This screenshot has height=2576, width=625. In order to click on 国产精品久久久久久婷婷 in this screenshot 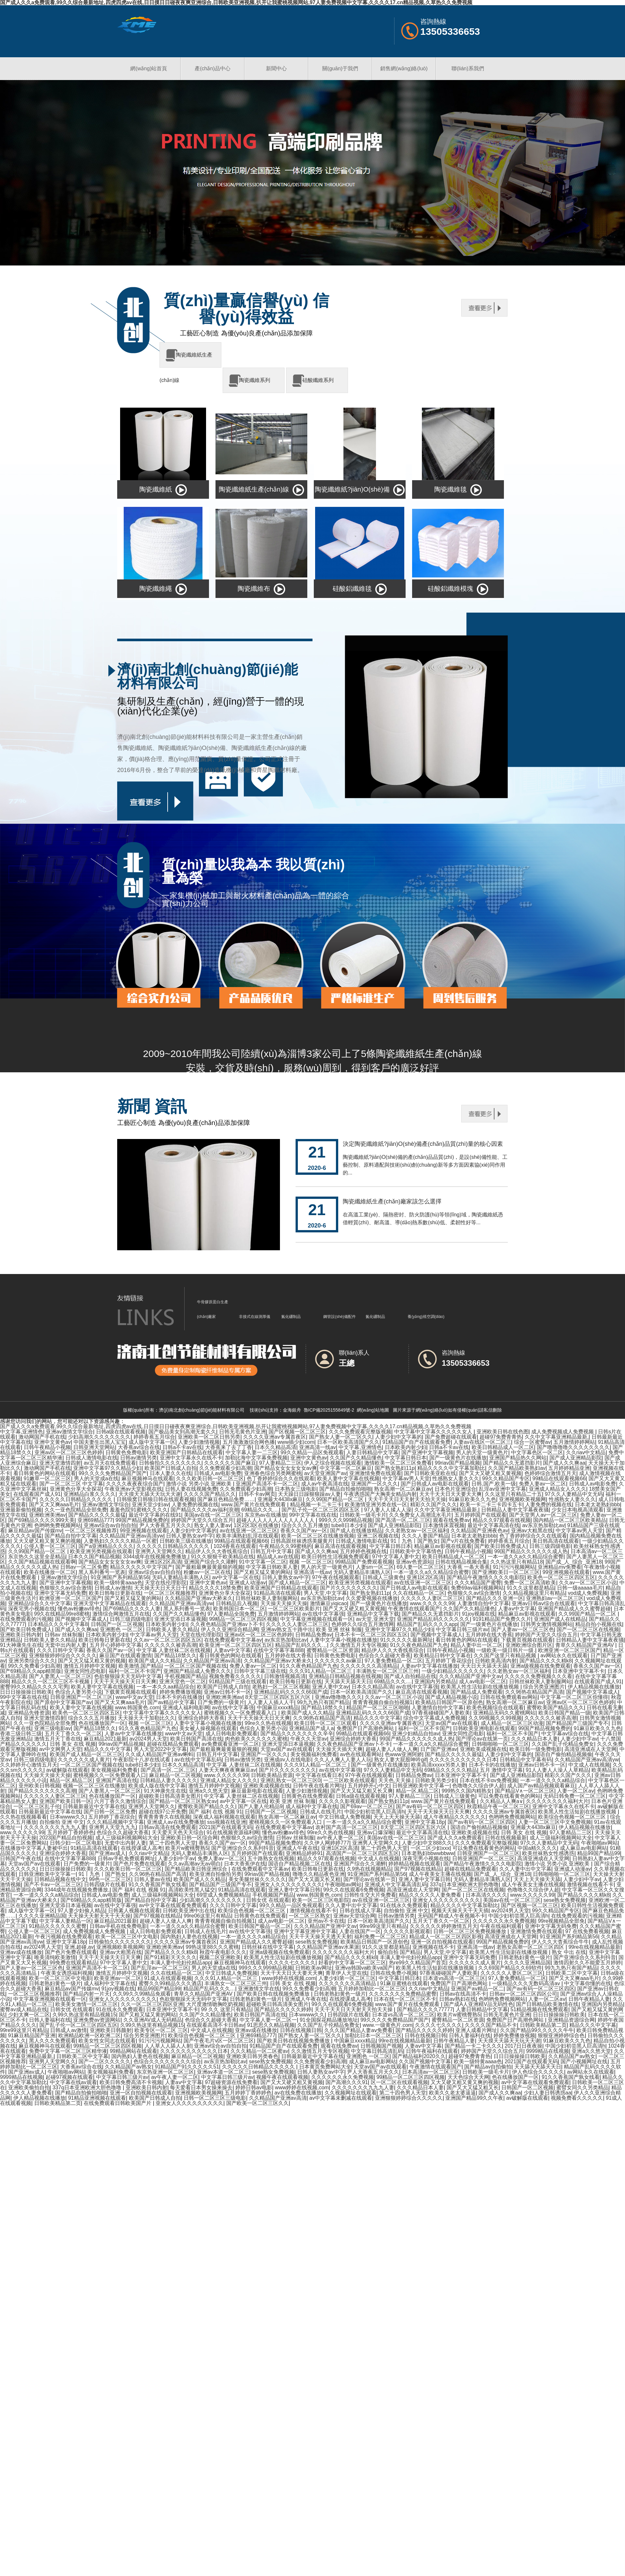, I will do `click(283, 2009)`.